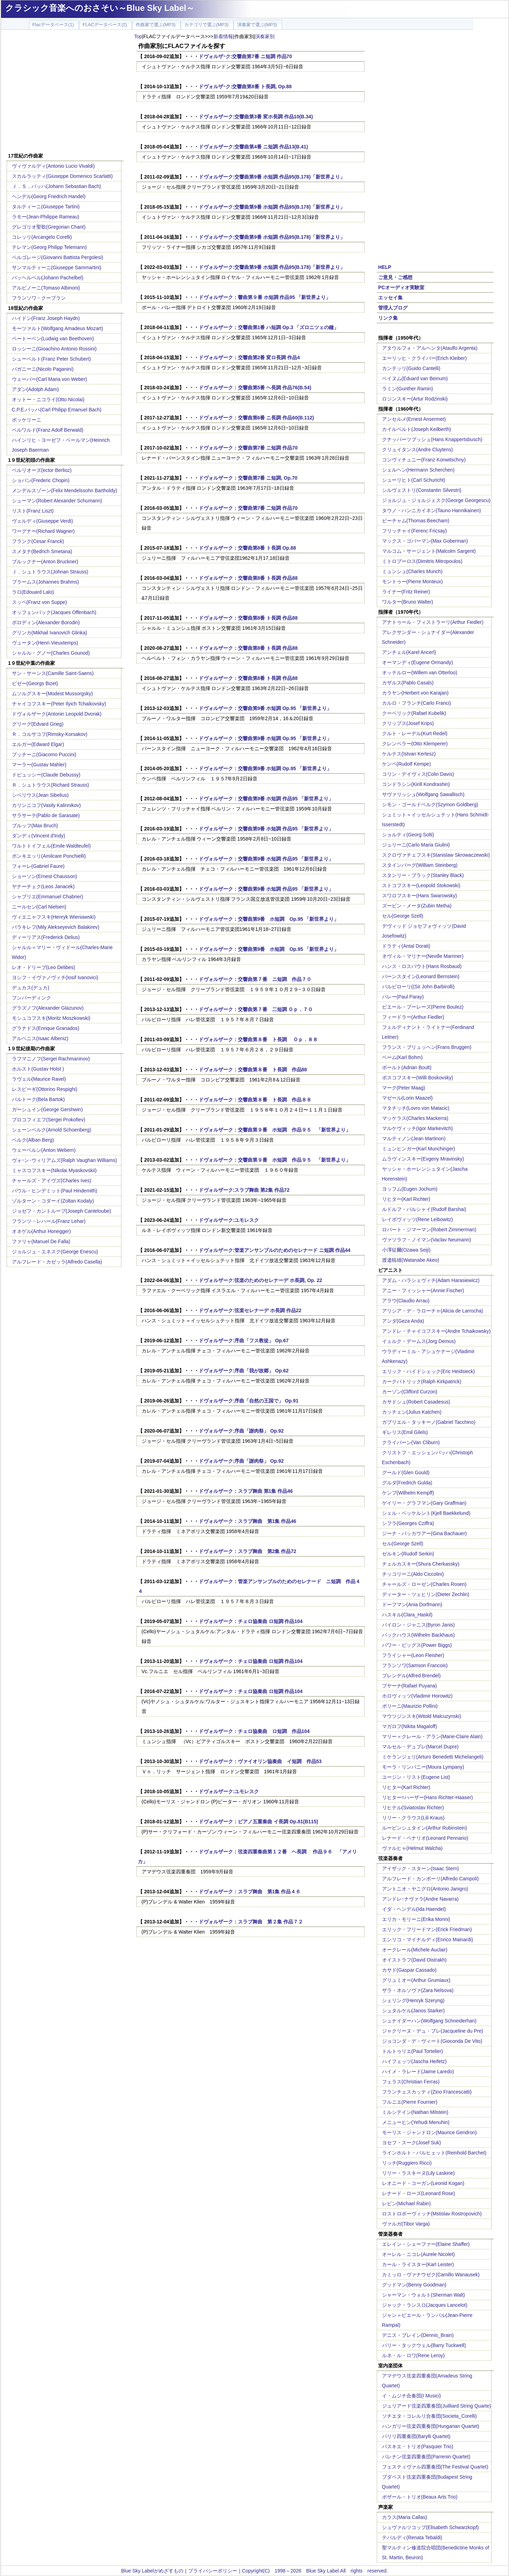  I want to click on ハンス・ロスバウト(Hans Rosbaud), so click(422, 966).